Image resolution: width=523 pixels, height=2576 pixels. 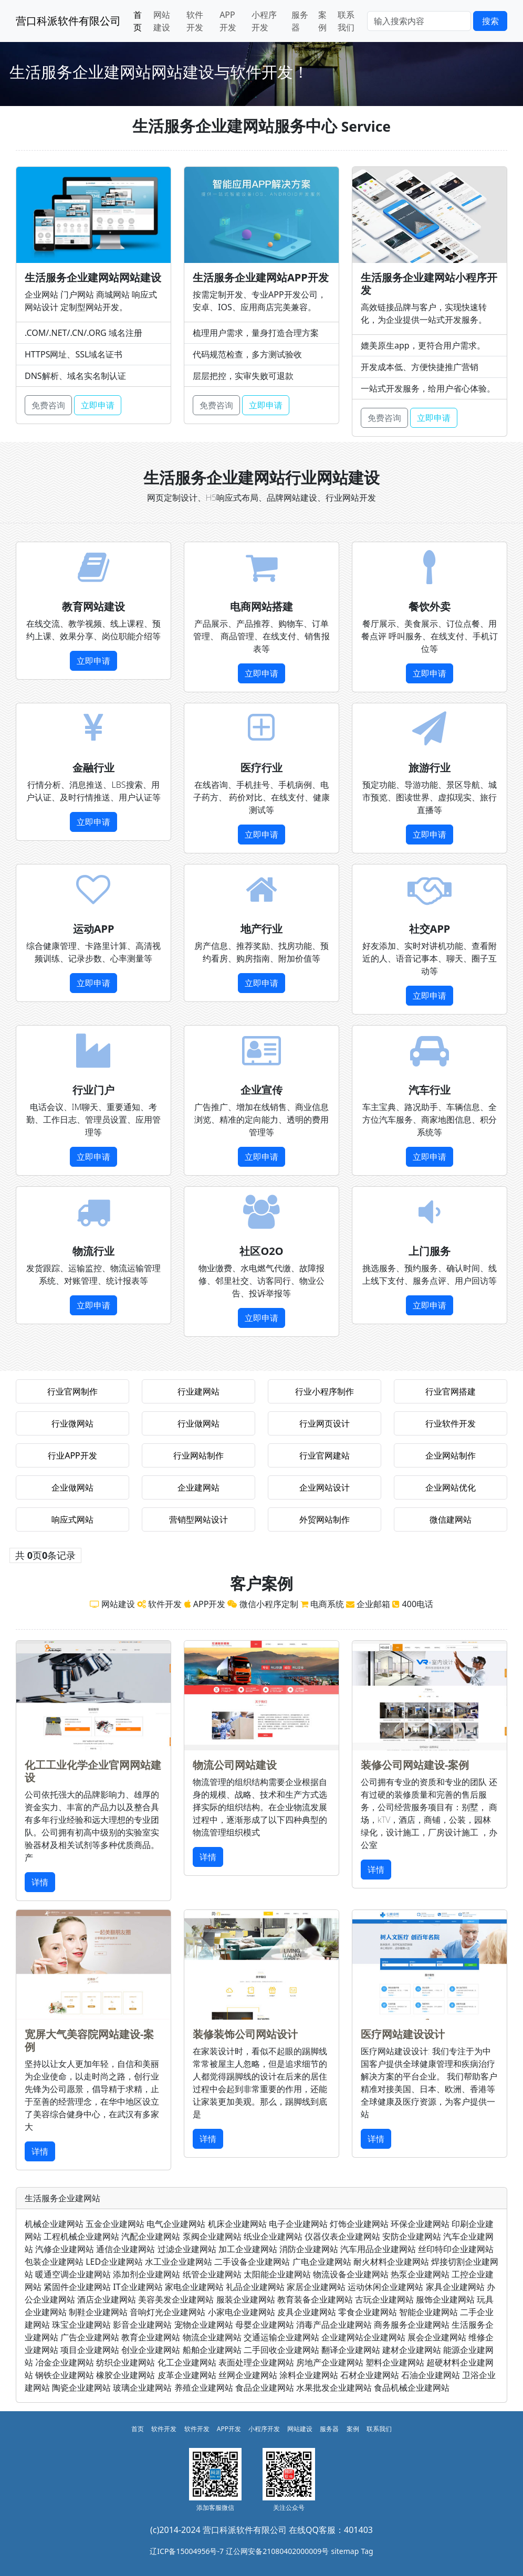 I want to click on 汽修企业建网站, so click(x=64, y=2249).